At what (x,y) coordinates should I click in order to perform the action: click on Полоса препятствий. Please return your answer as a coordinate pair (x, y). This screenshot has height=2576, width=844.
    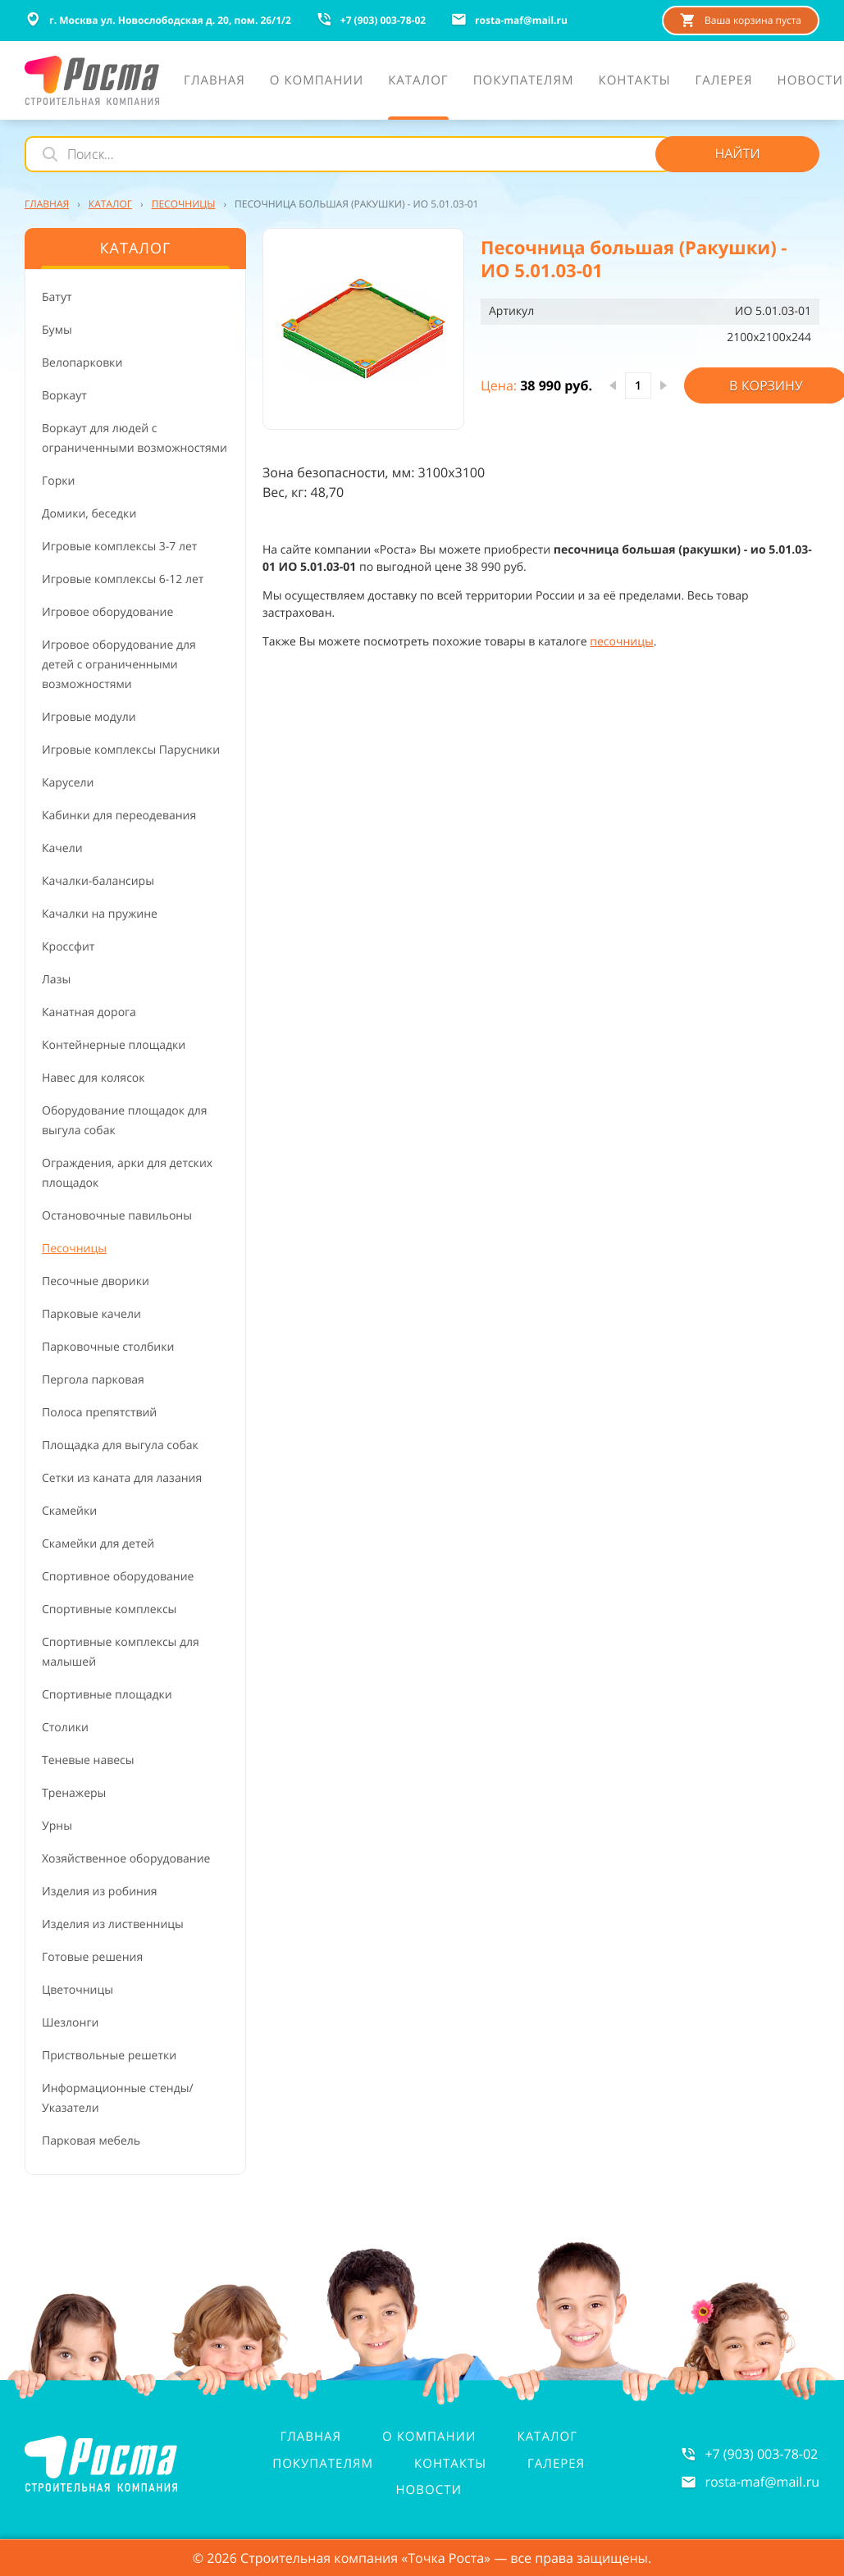
    Looking at the image, I should click on (99, 1412).